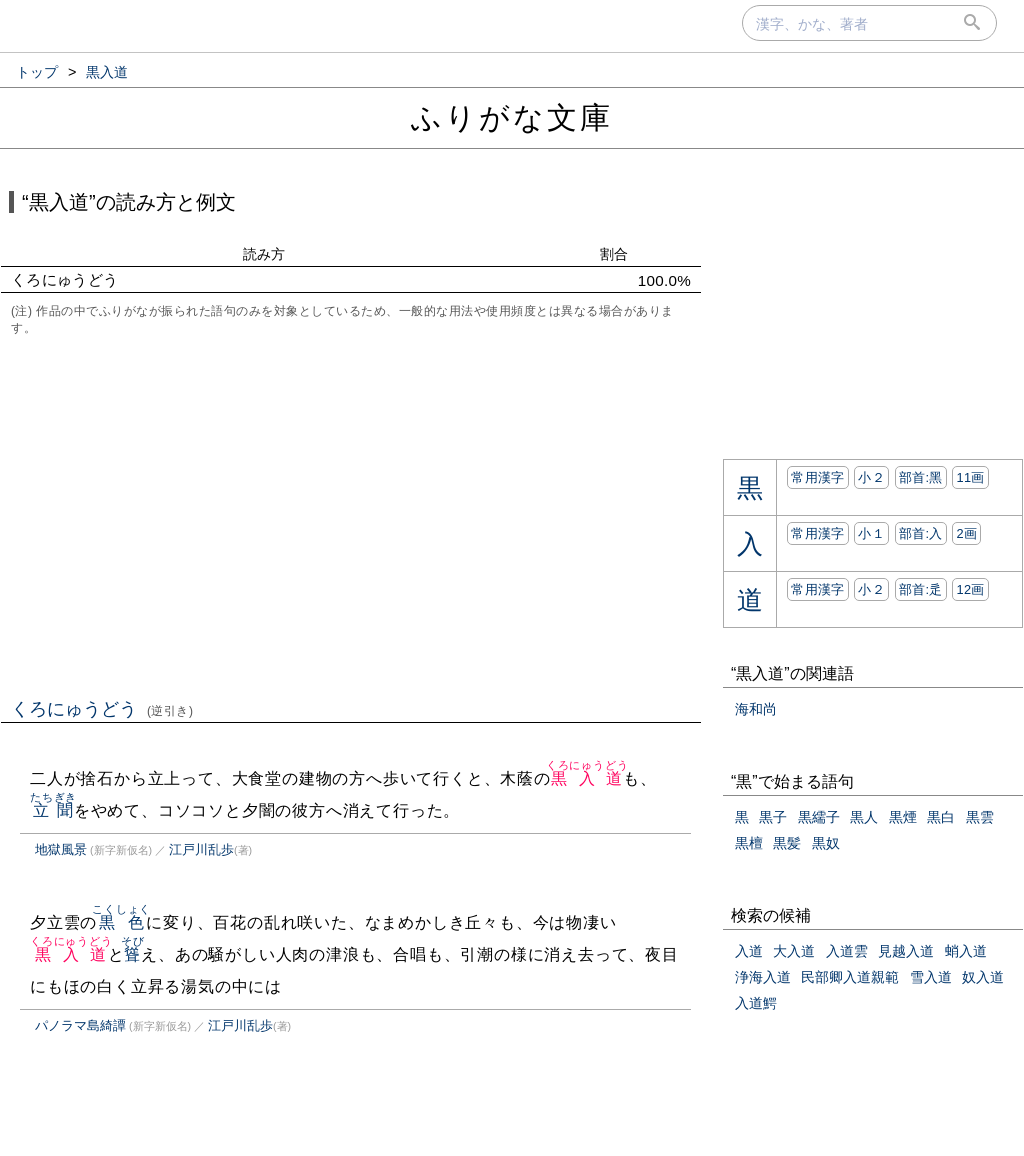 This screenshot has width=1024, height=1156. What do you see at coordinates (826, 843) in the screenshot?
I see `黒奴` at bounding box center [826, 843].